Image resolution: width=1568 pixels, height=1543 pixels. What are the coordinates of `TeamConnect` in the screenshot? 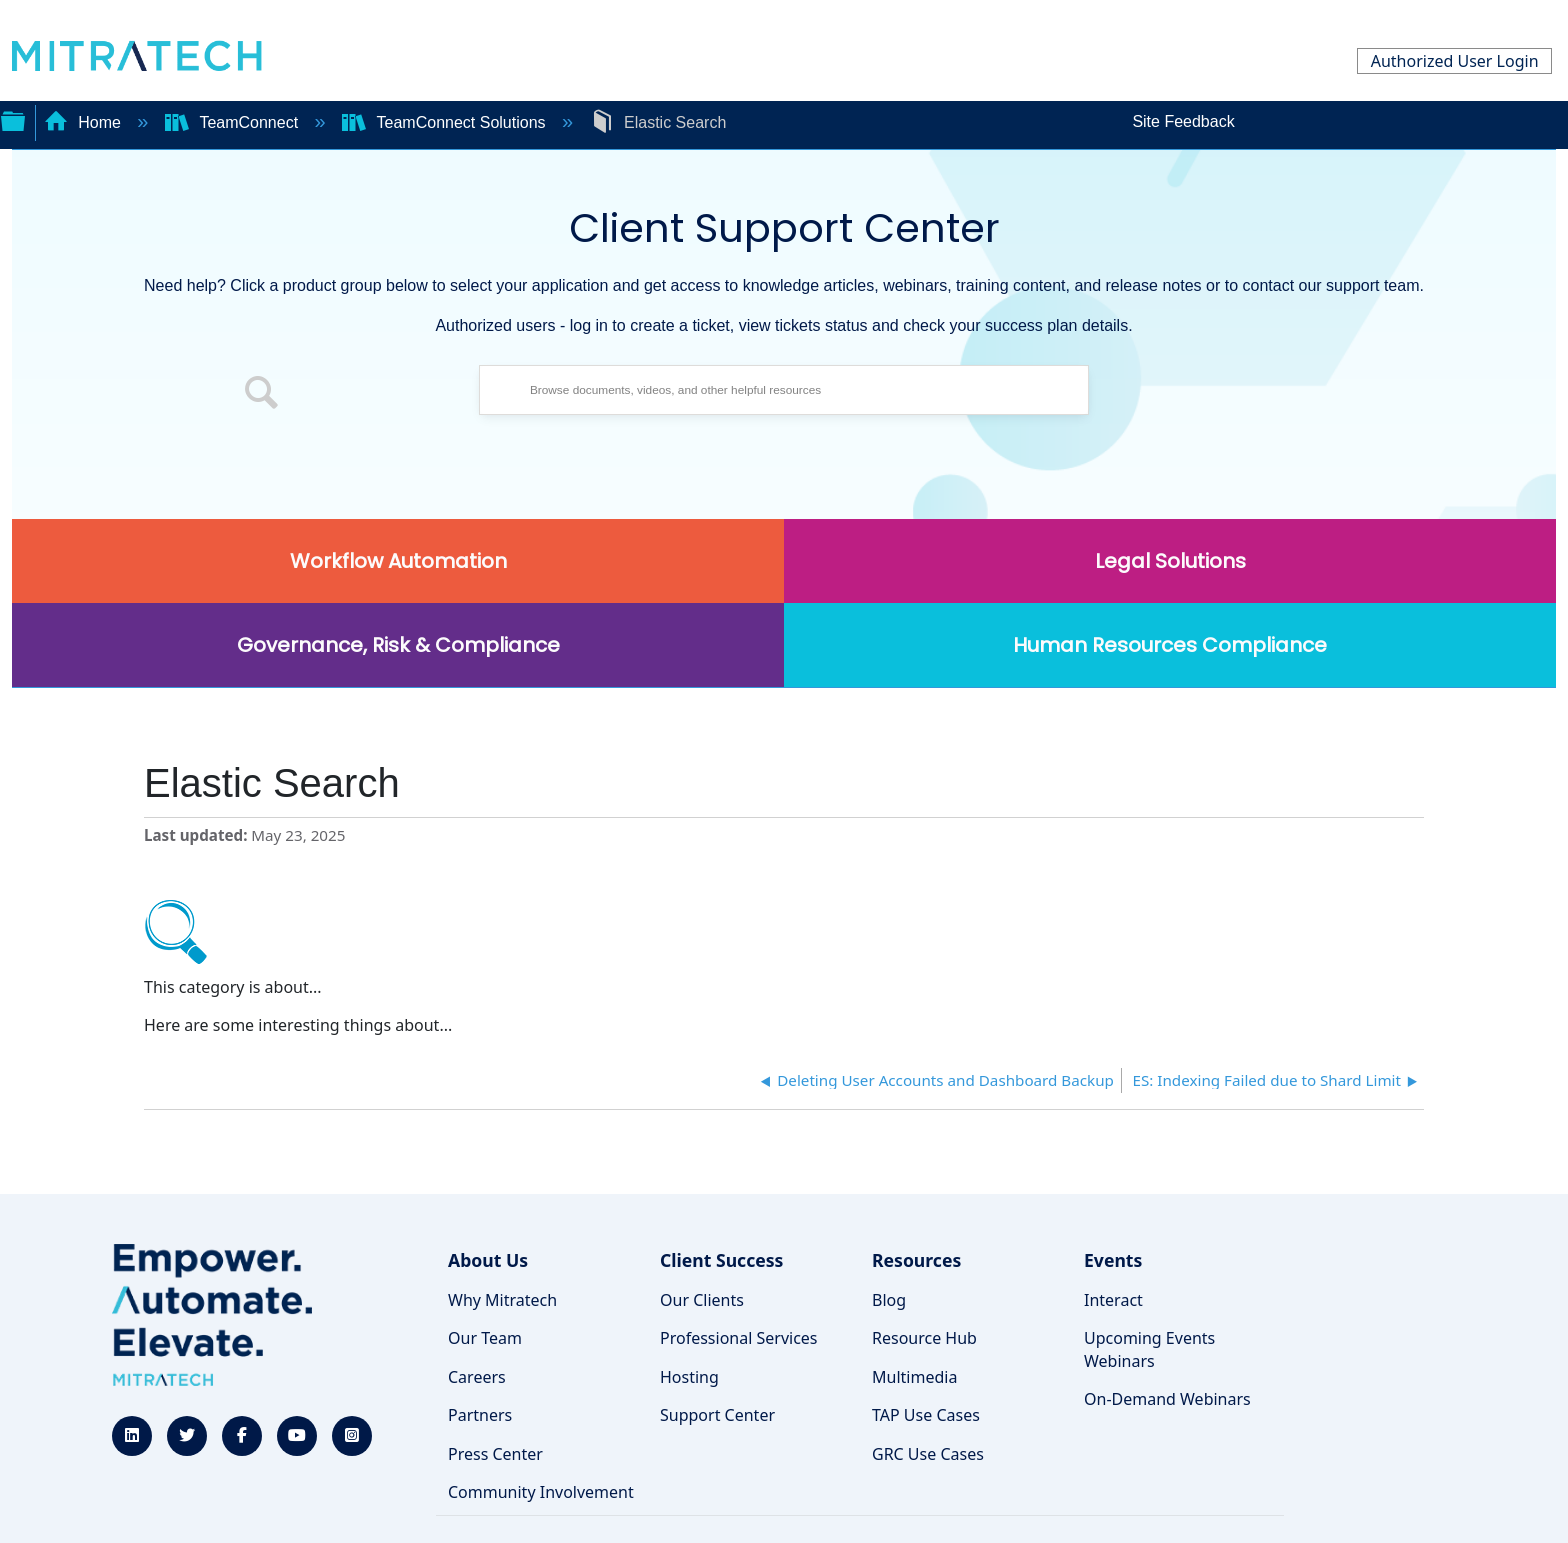 It's located at (234, 122).